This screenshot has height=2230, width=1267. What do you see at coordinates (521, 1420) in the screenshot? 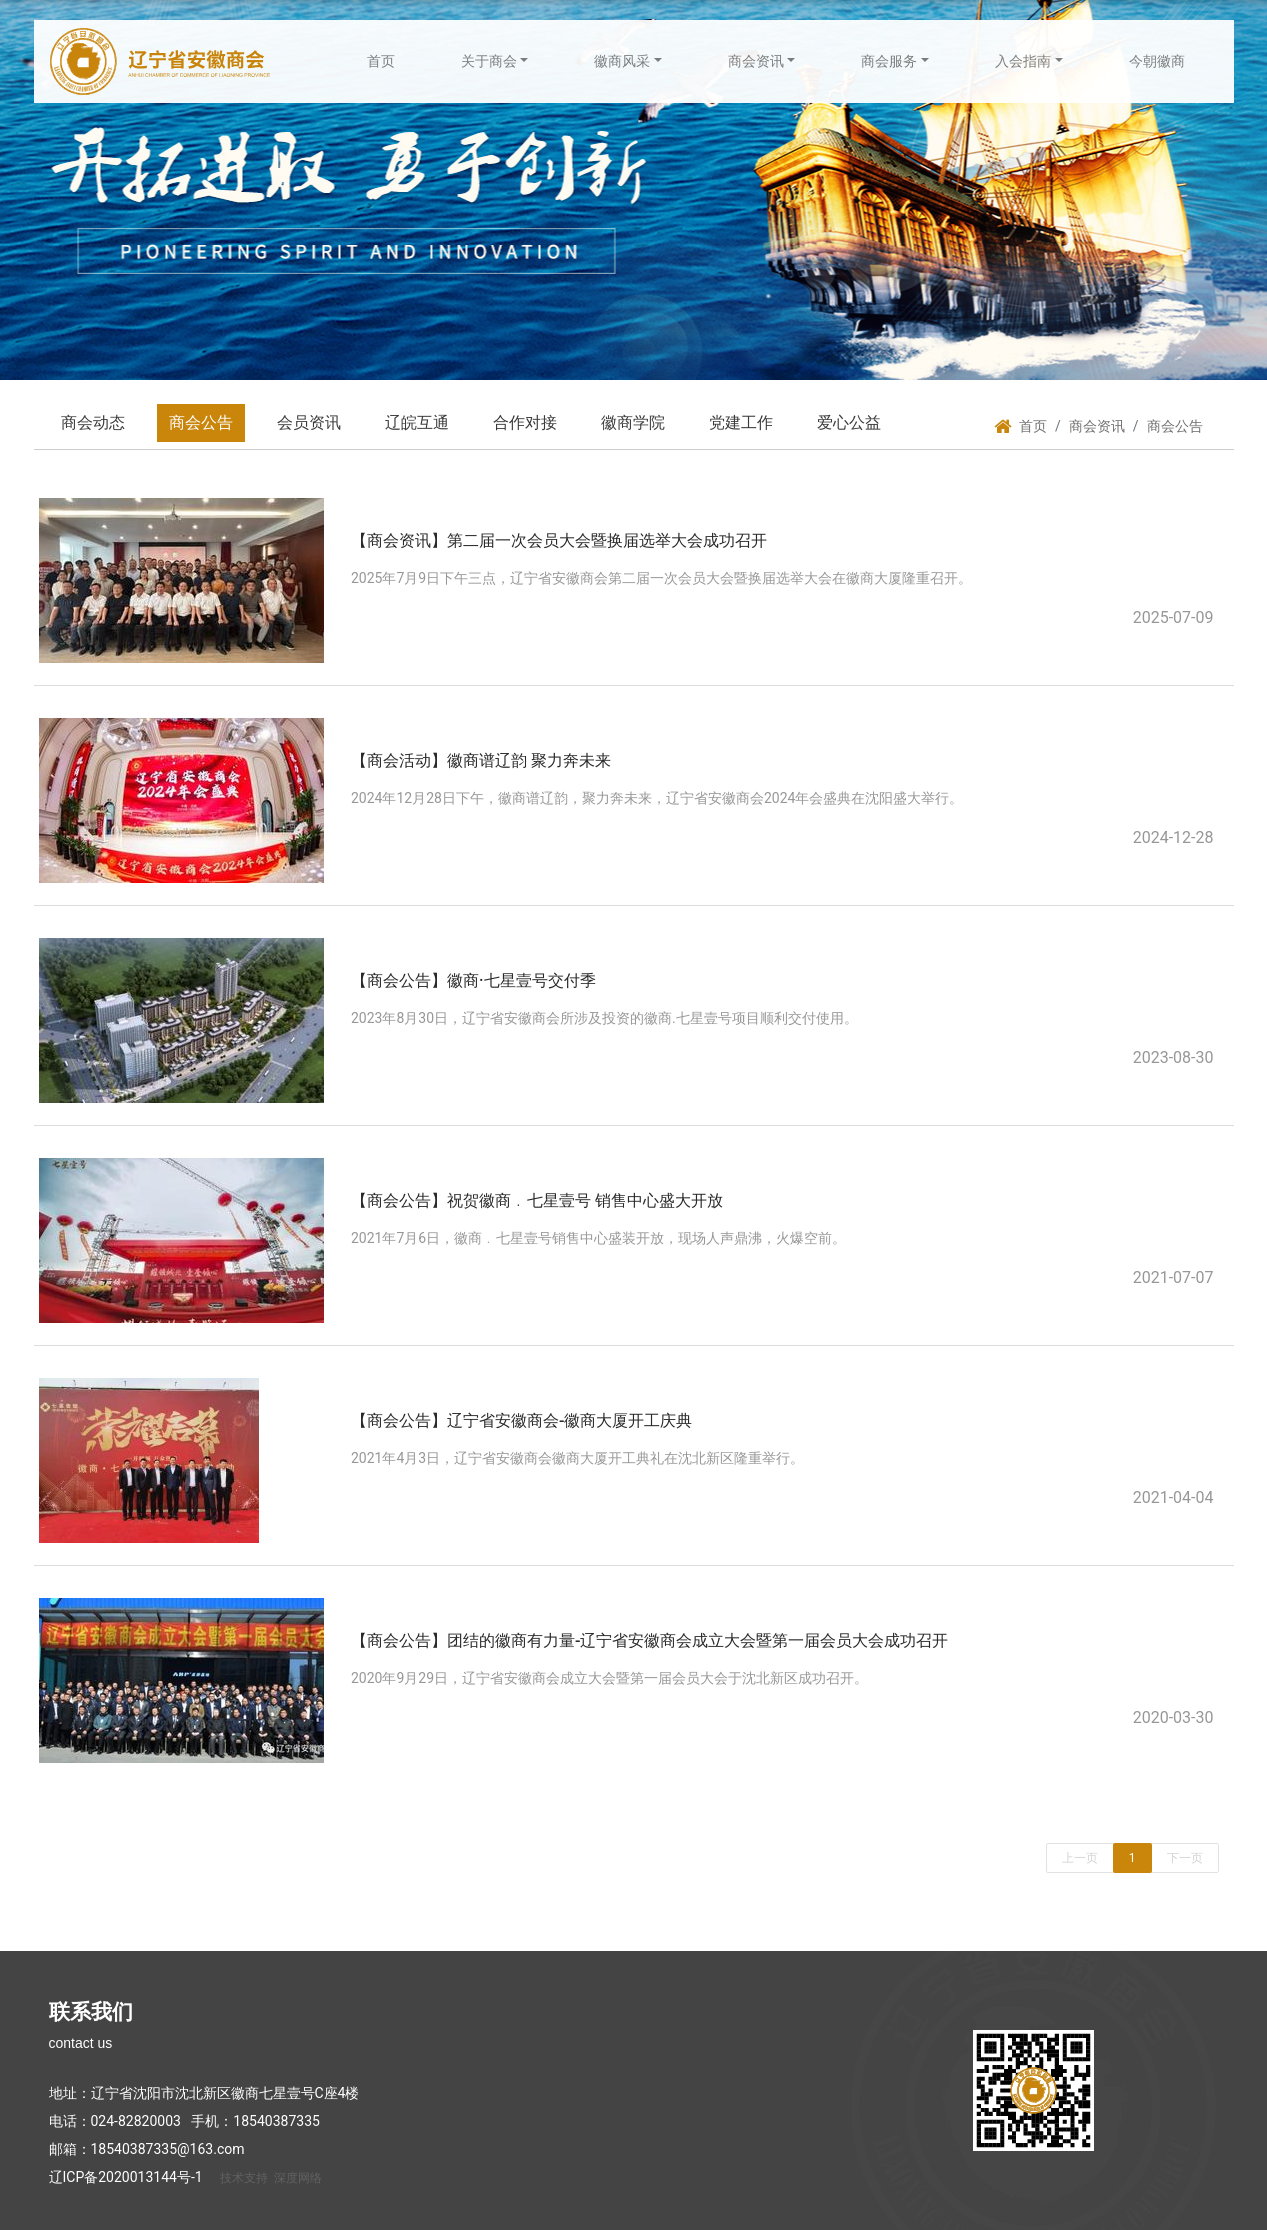
I see `【商会公告】辽宁省安徽商会-徽商大厦开工庆典` at bounding box center [521, 1420].